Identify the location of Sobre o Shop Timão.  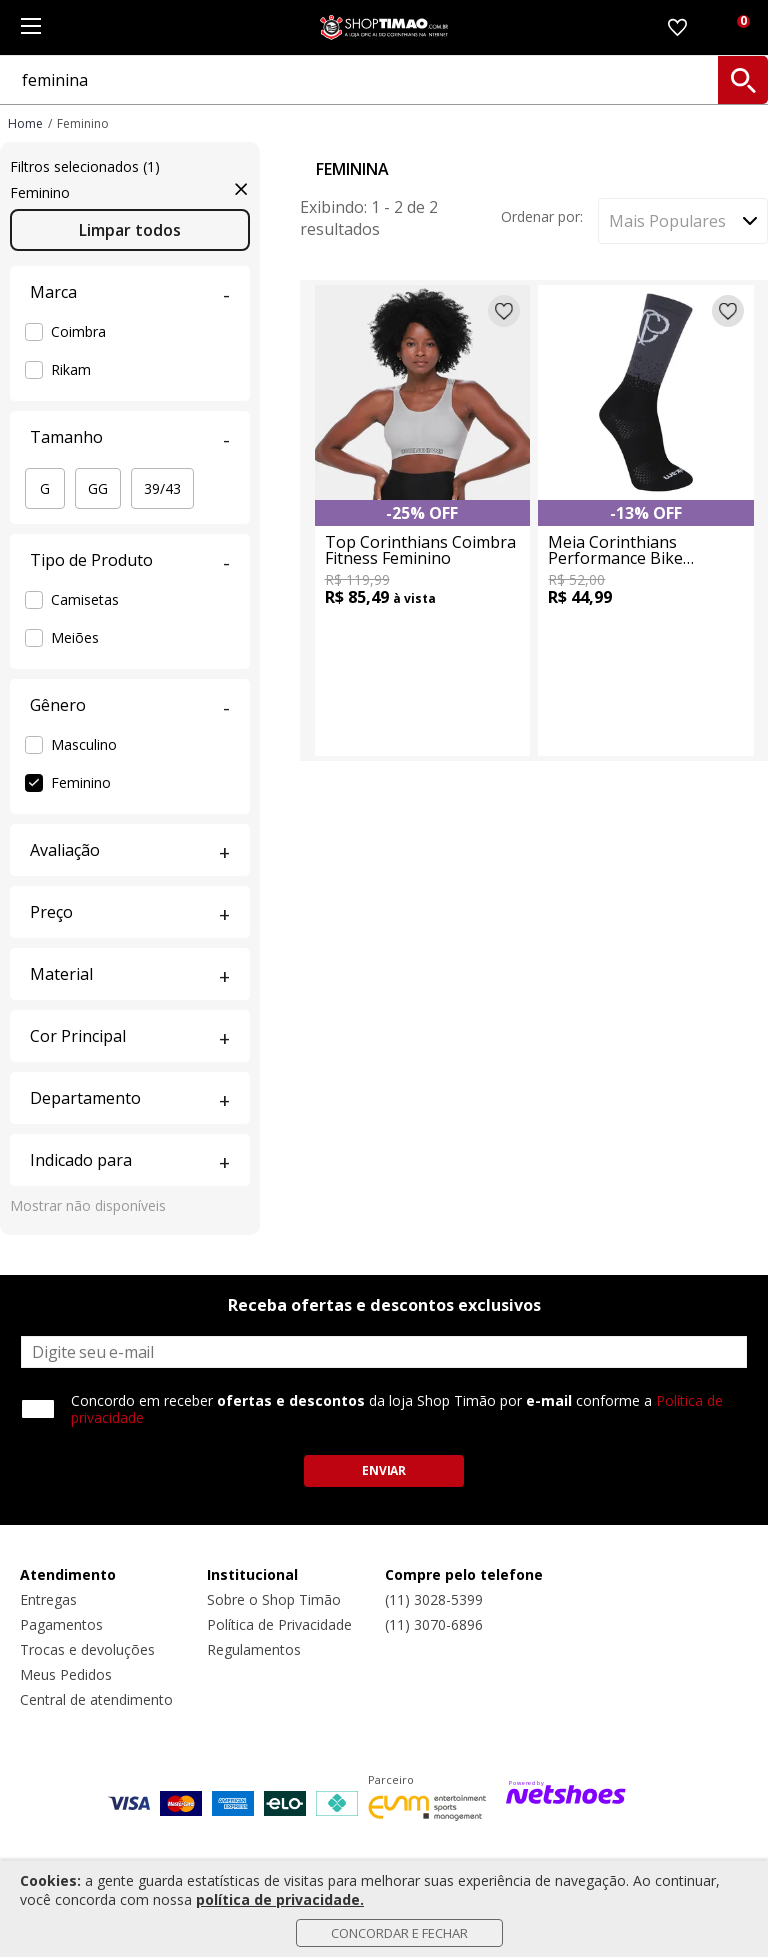
(274, 1599).